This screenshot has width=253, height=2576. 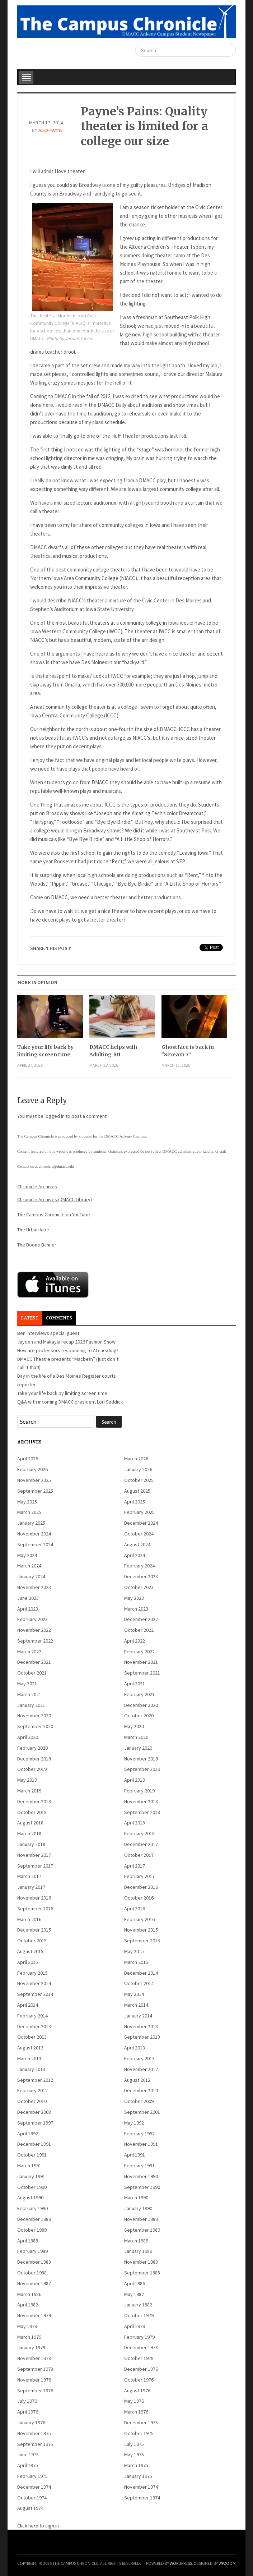 I want to click on January 2018, so click(x=31, y=1844).